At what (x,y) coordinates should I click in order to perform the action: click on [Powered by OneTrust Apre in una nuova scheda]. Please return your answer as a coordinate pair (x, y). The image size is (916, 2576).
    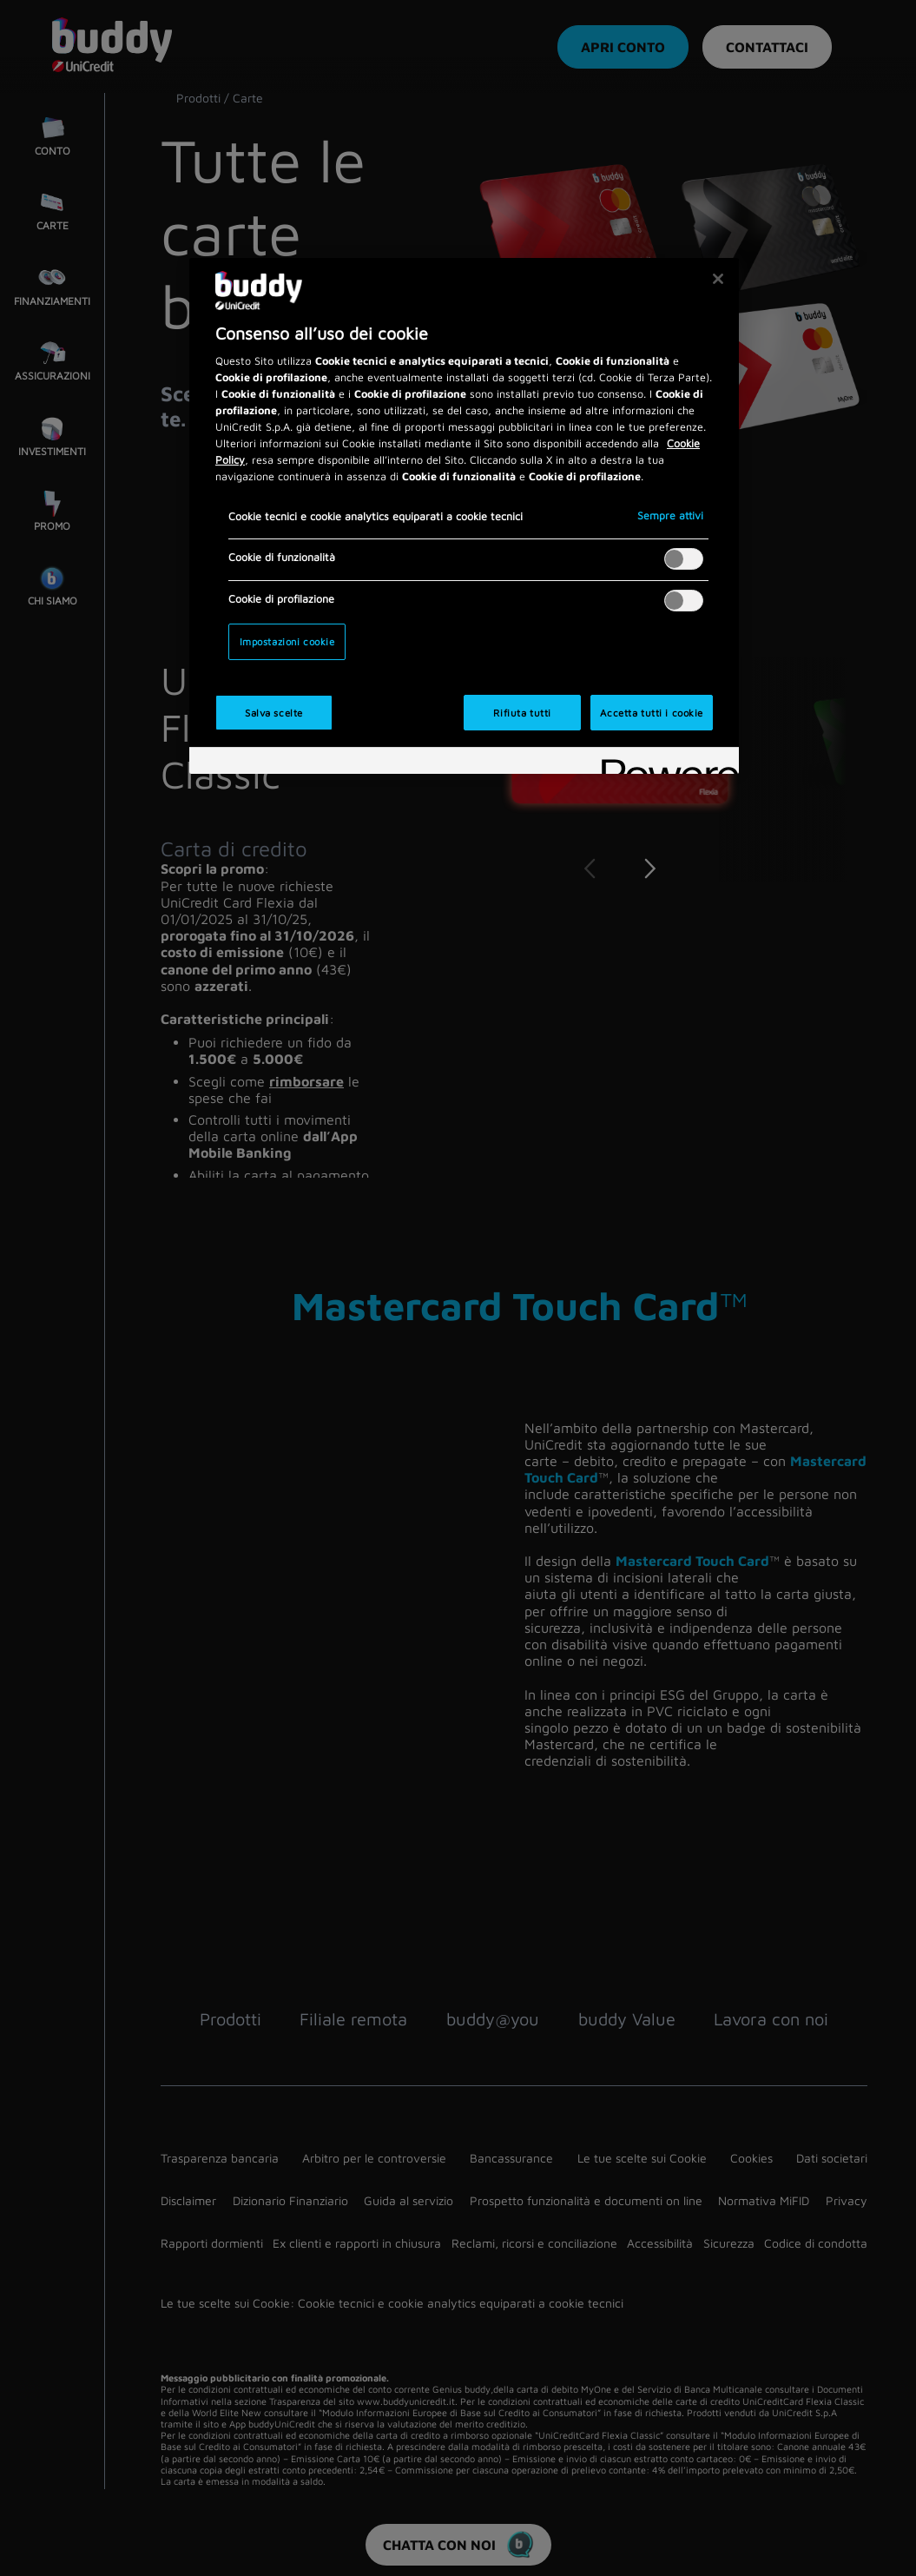
    Looking at the image, I should click on (664, 763).